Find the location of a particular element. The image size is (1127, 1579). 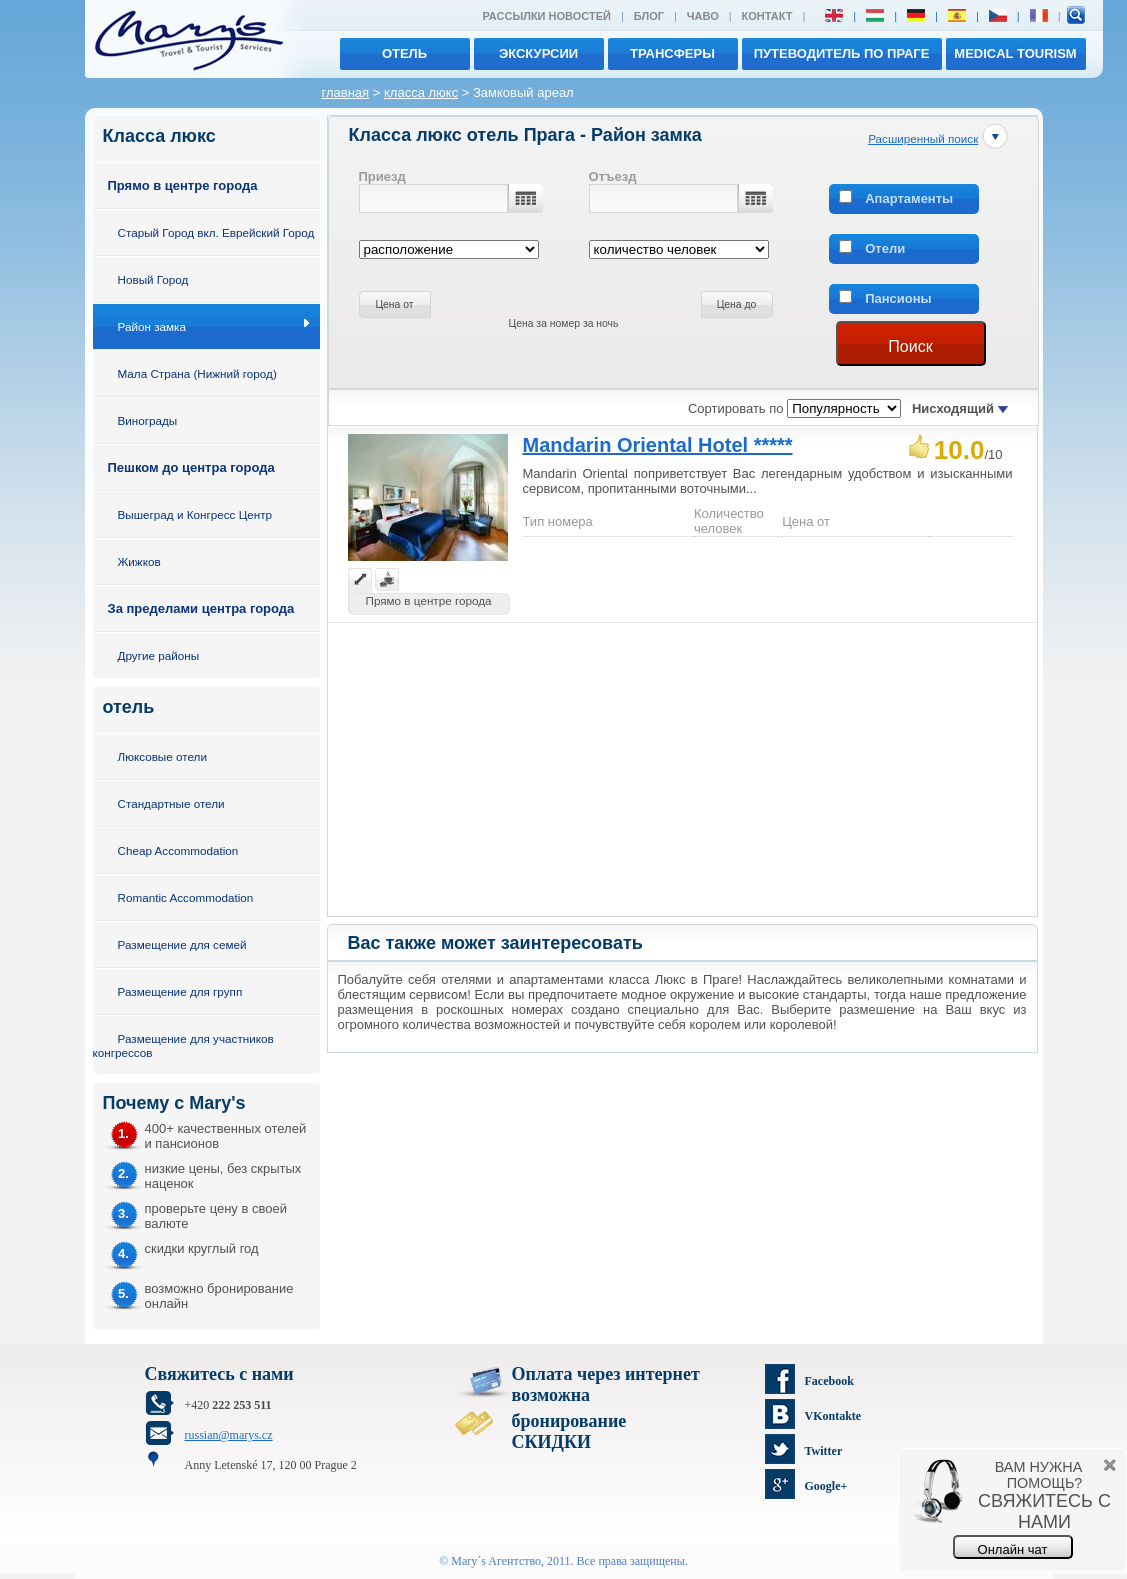

Другие районы is located at coordinates (159, 655).